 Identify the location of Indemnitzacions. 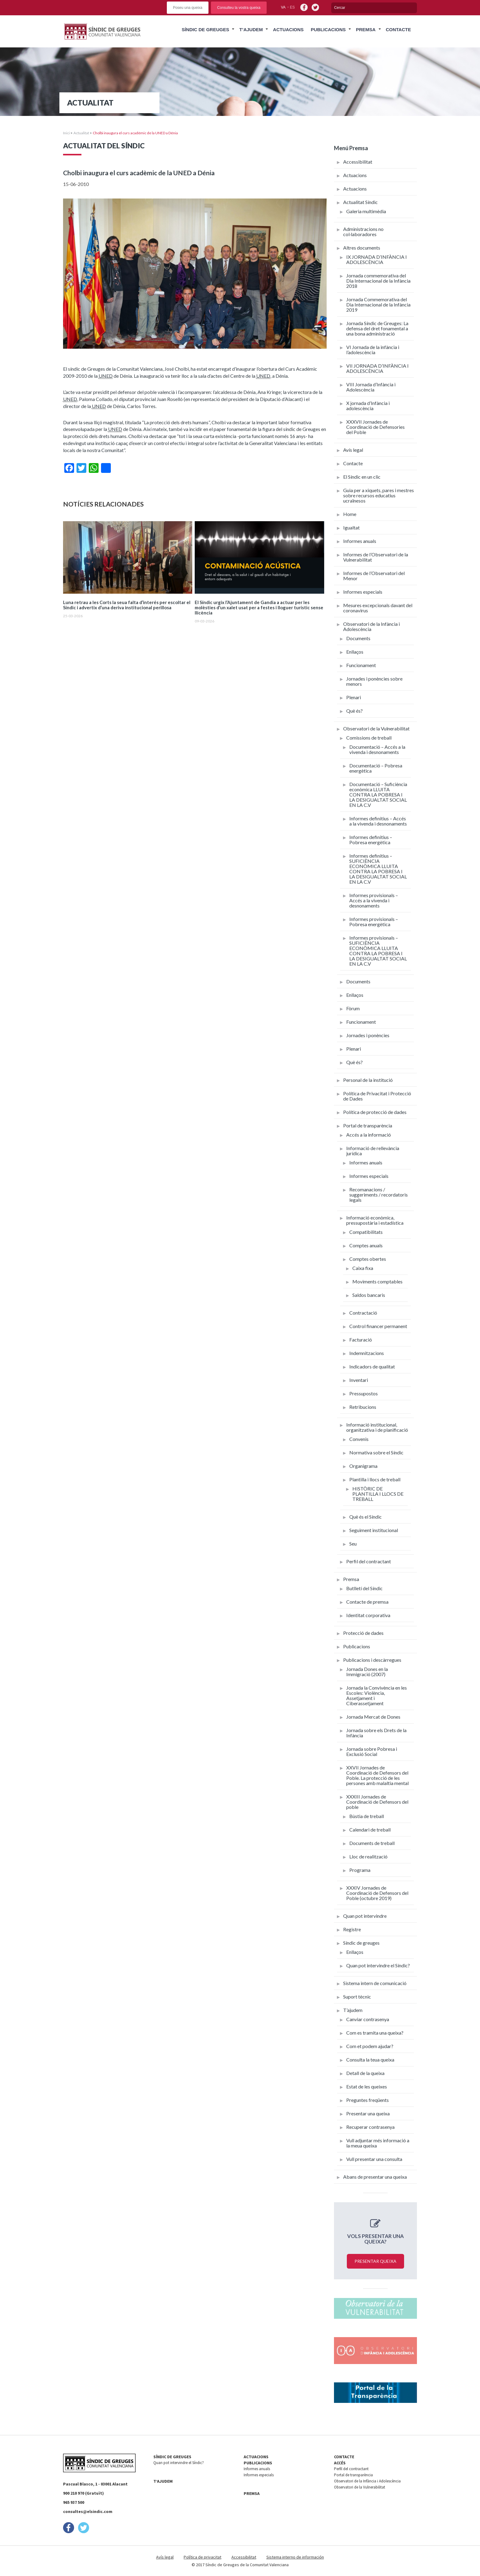
(366, 1353).